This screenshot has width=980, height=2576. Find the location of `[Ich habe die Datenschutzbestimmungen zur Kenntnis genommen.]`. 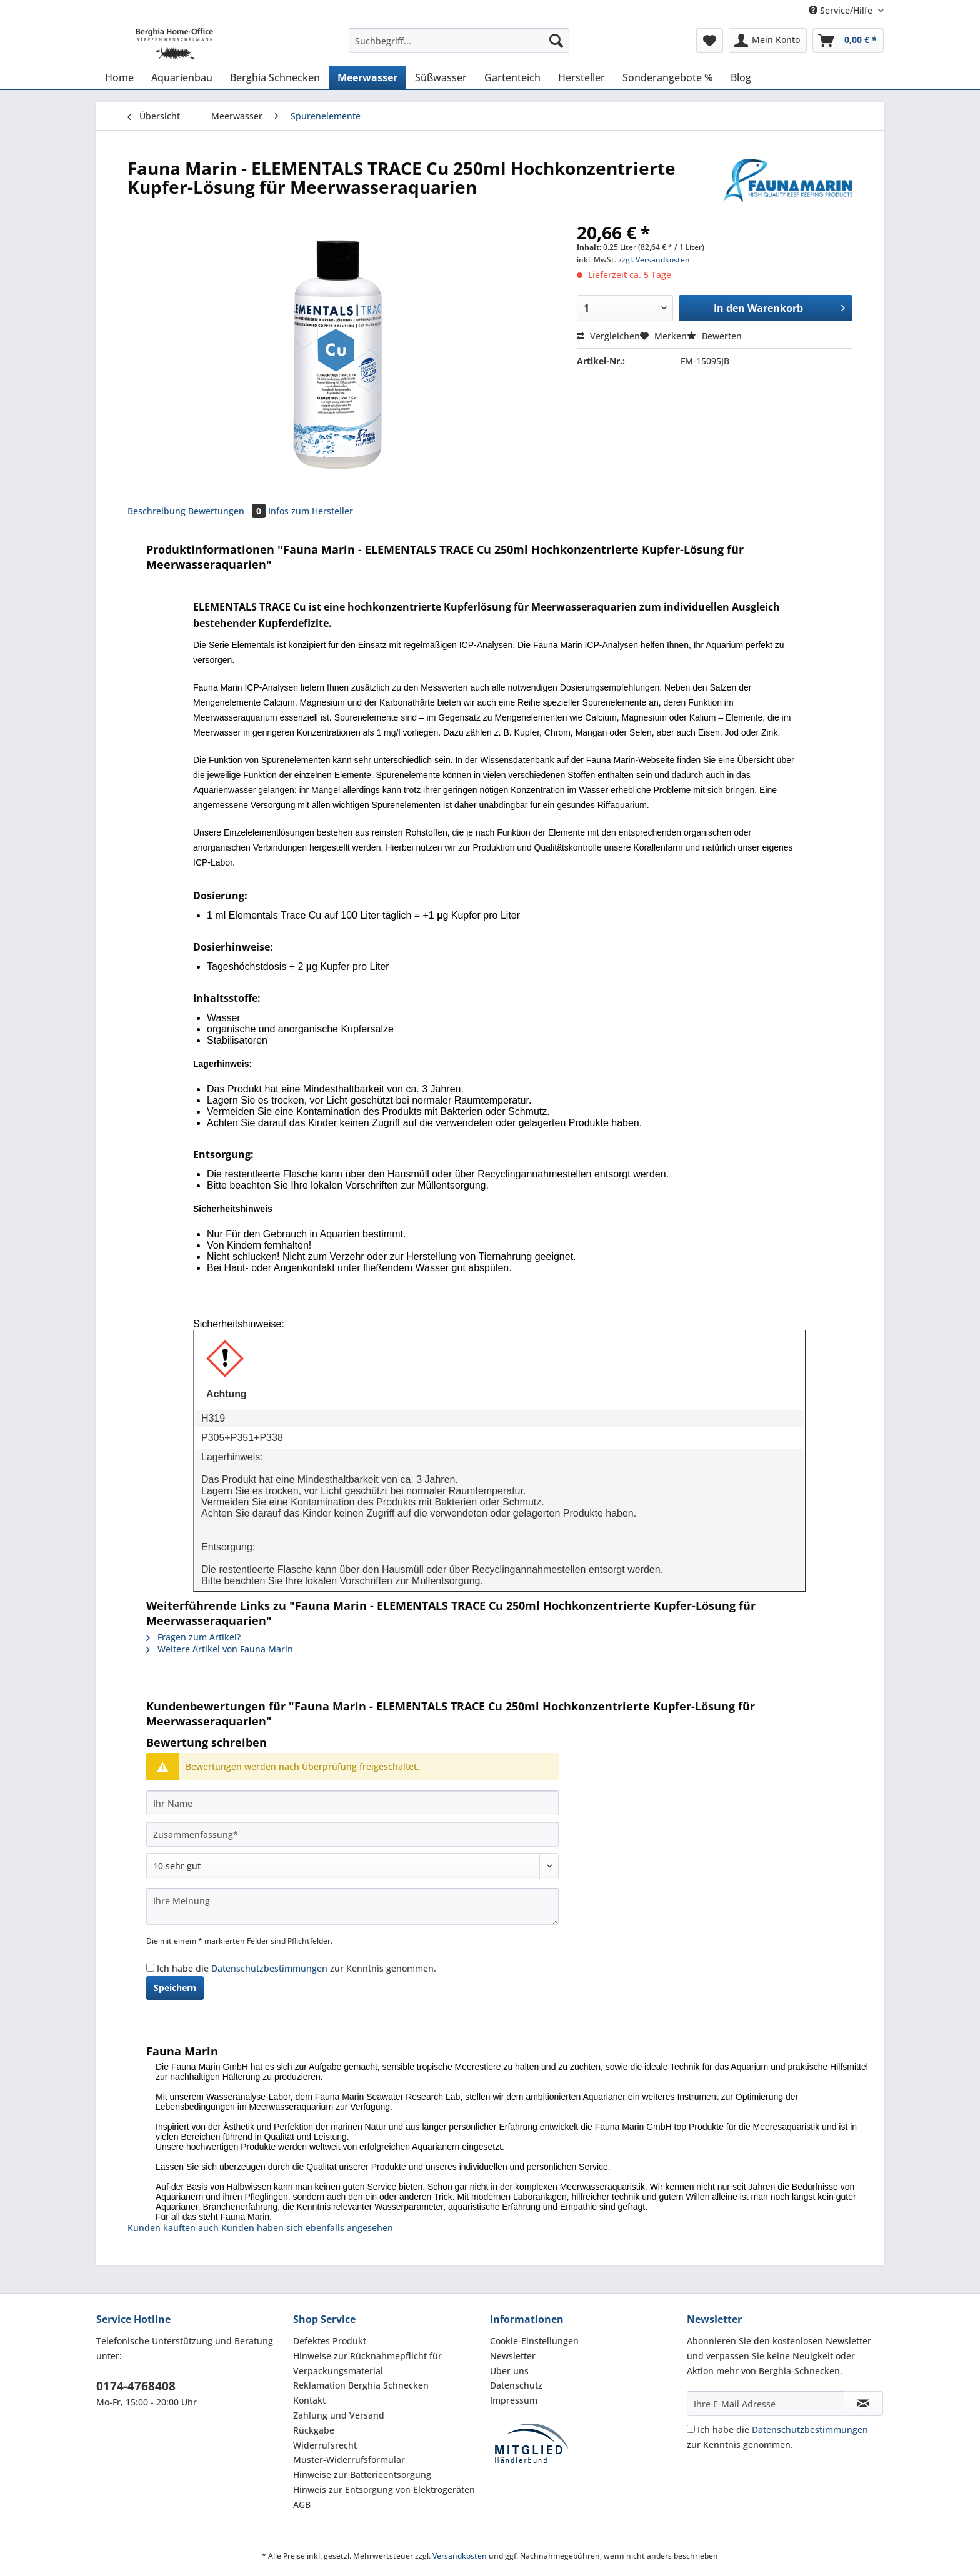

[Ich habe die Datenschutzbestimmungen zur Kenntnis genommen.] is located at coordinates (150, 1968).